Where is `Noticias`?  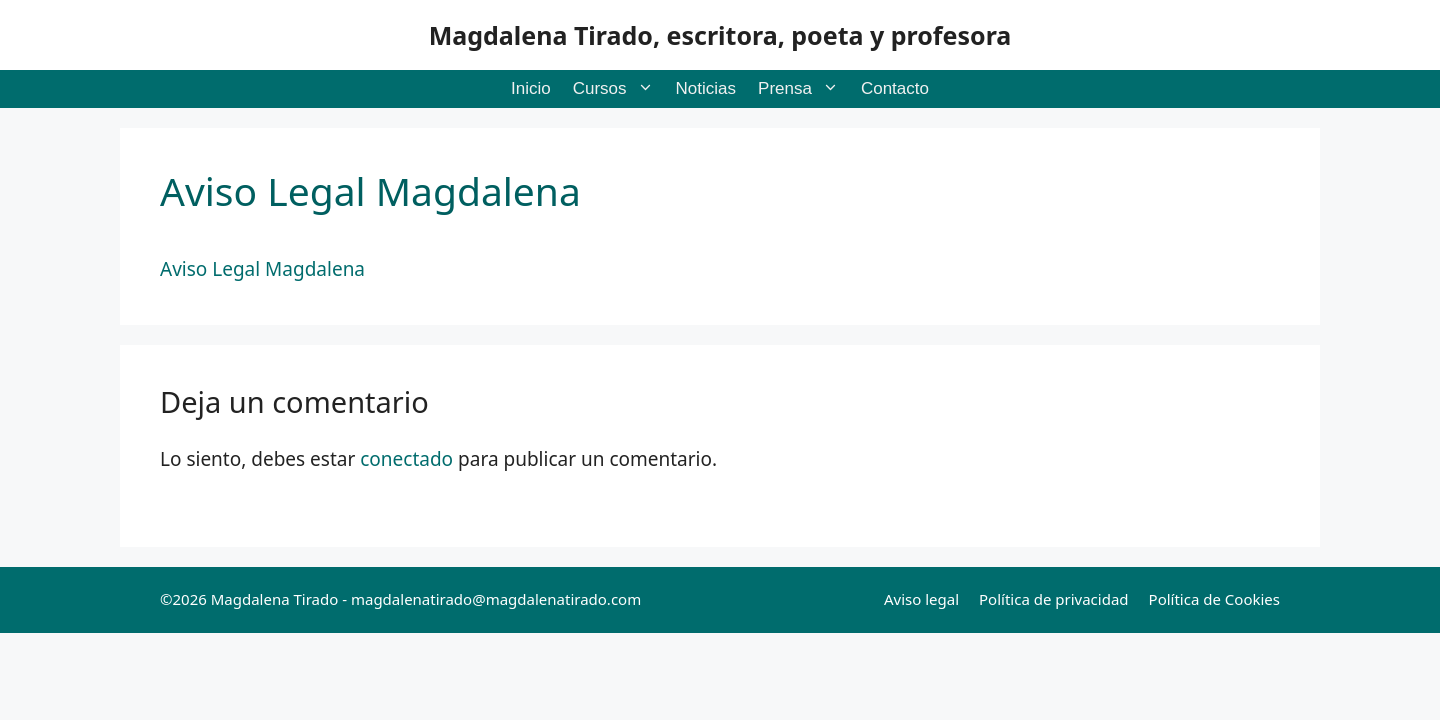 Noticias is located at coordinates (706, 88).